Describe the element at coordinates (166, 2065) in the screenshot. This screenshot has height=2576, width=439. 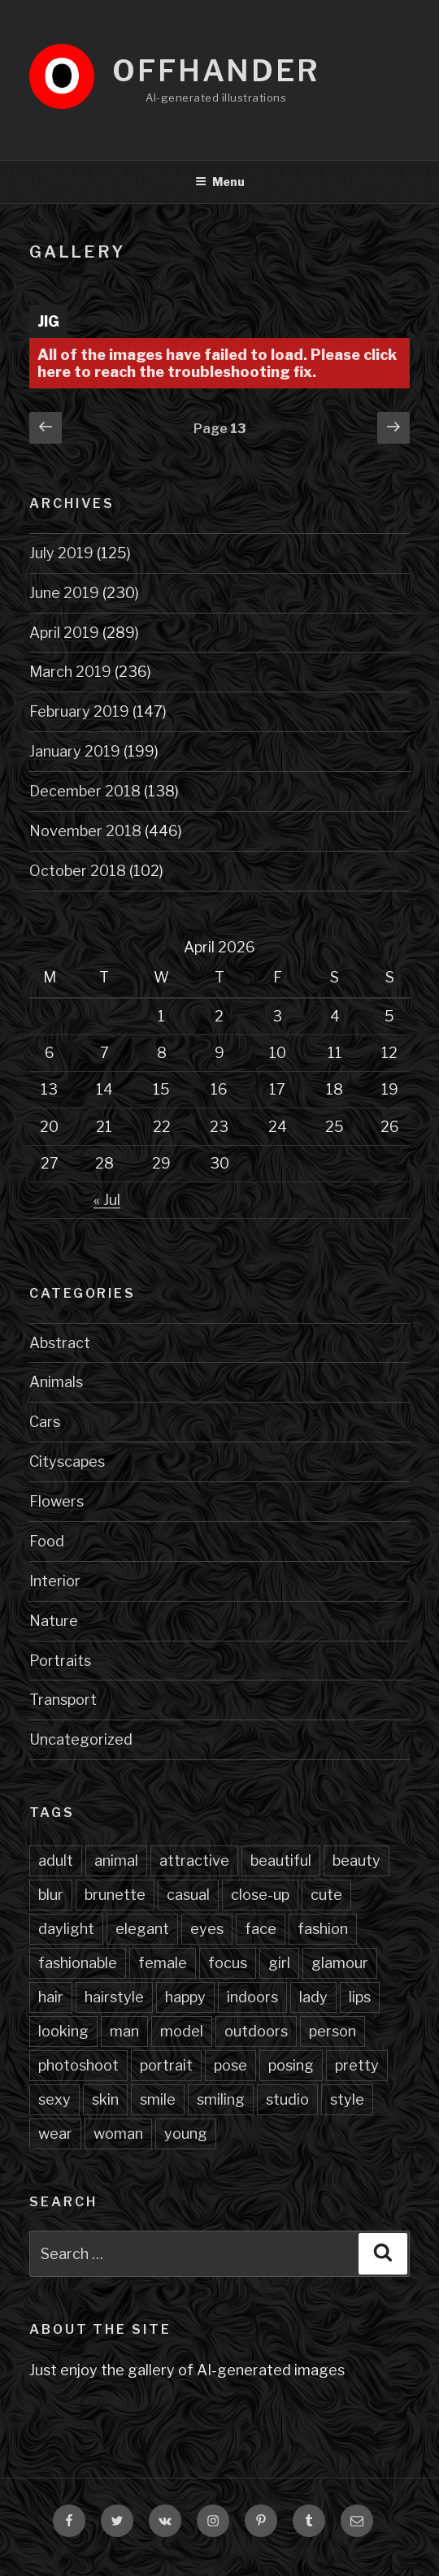
I see `portrait` at that location.